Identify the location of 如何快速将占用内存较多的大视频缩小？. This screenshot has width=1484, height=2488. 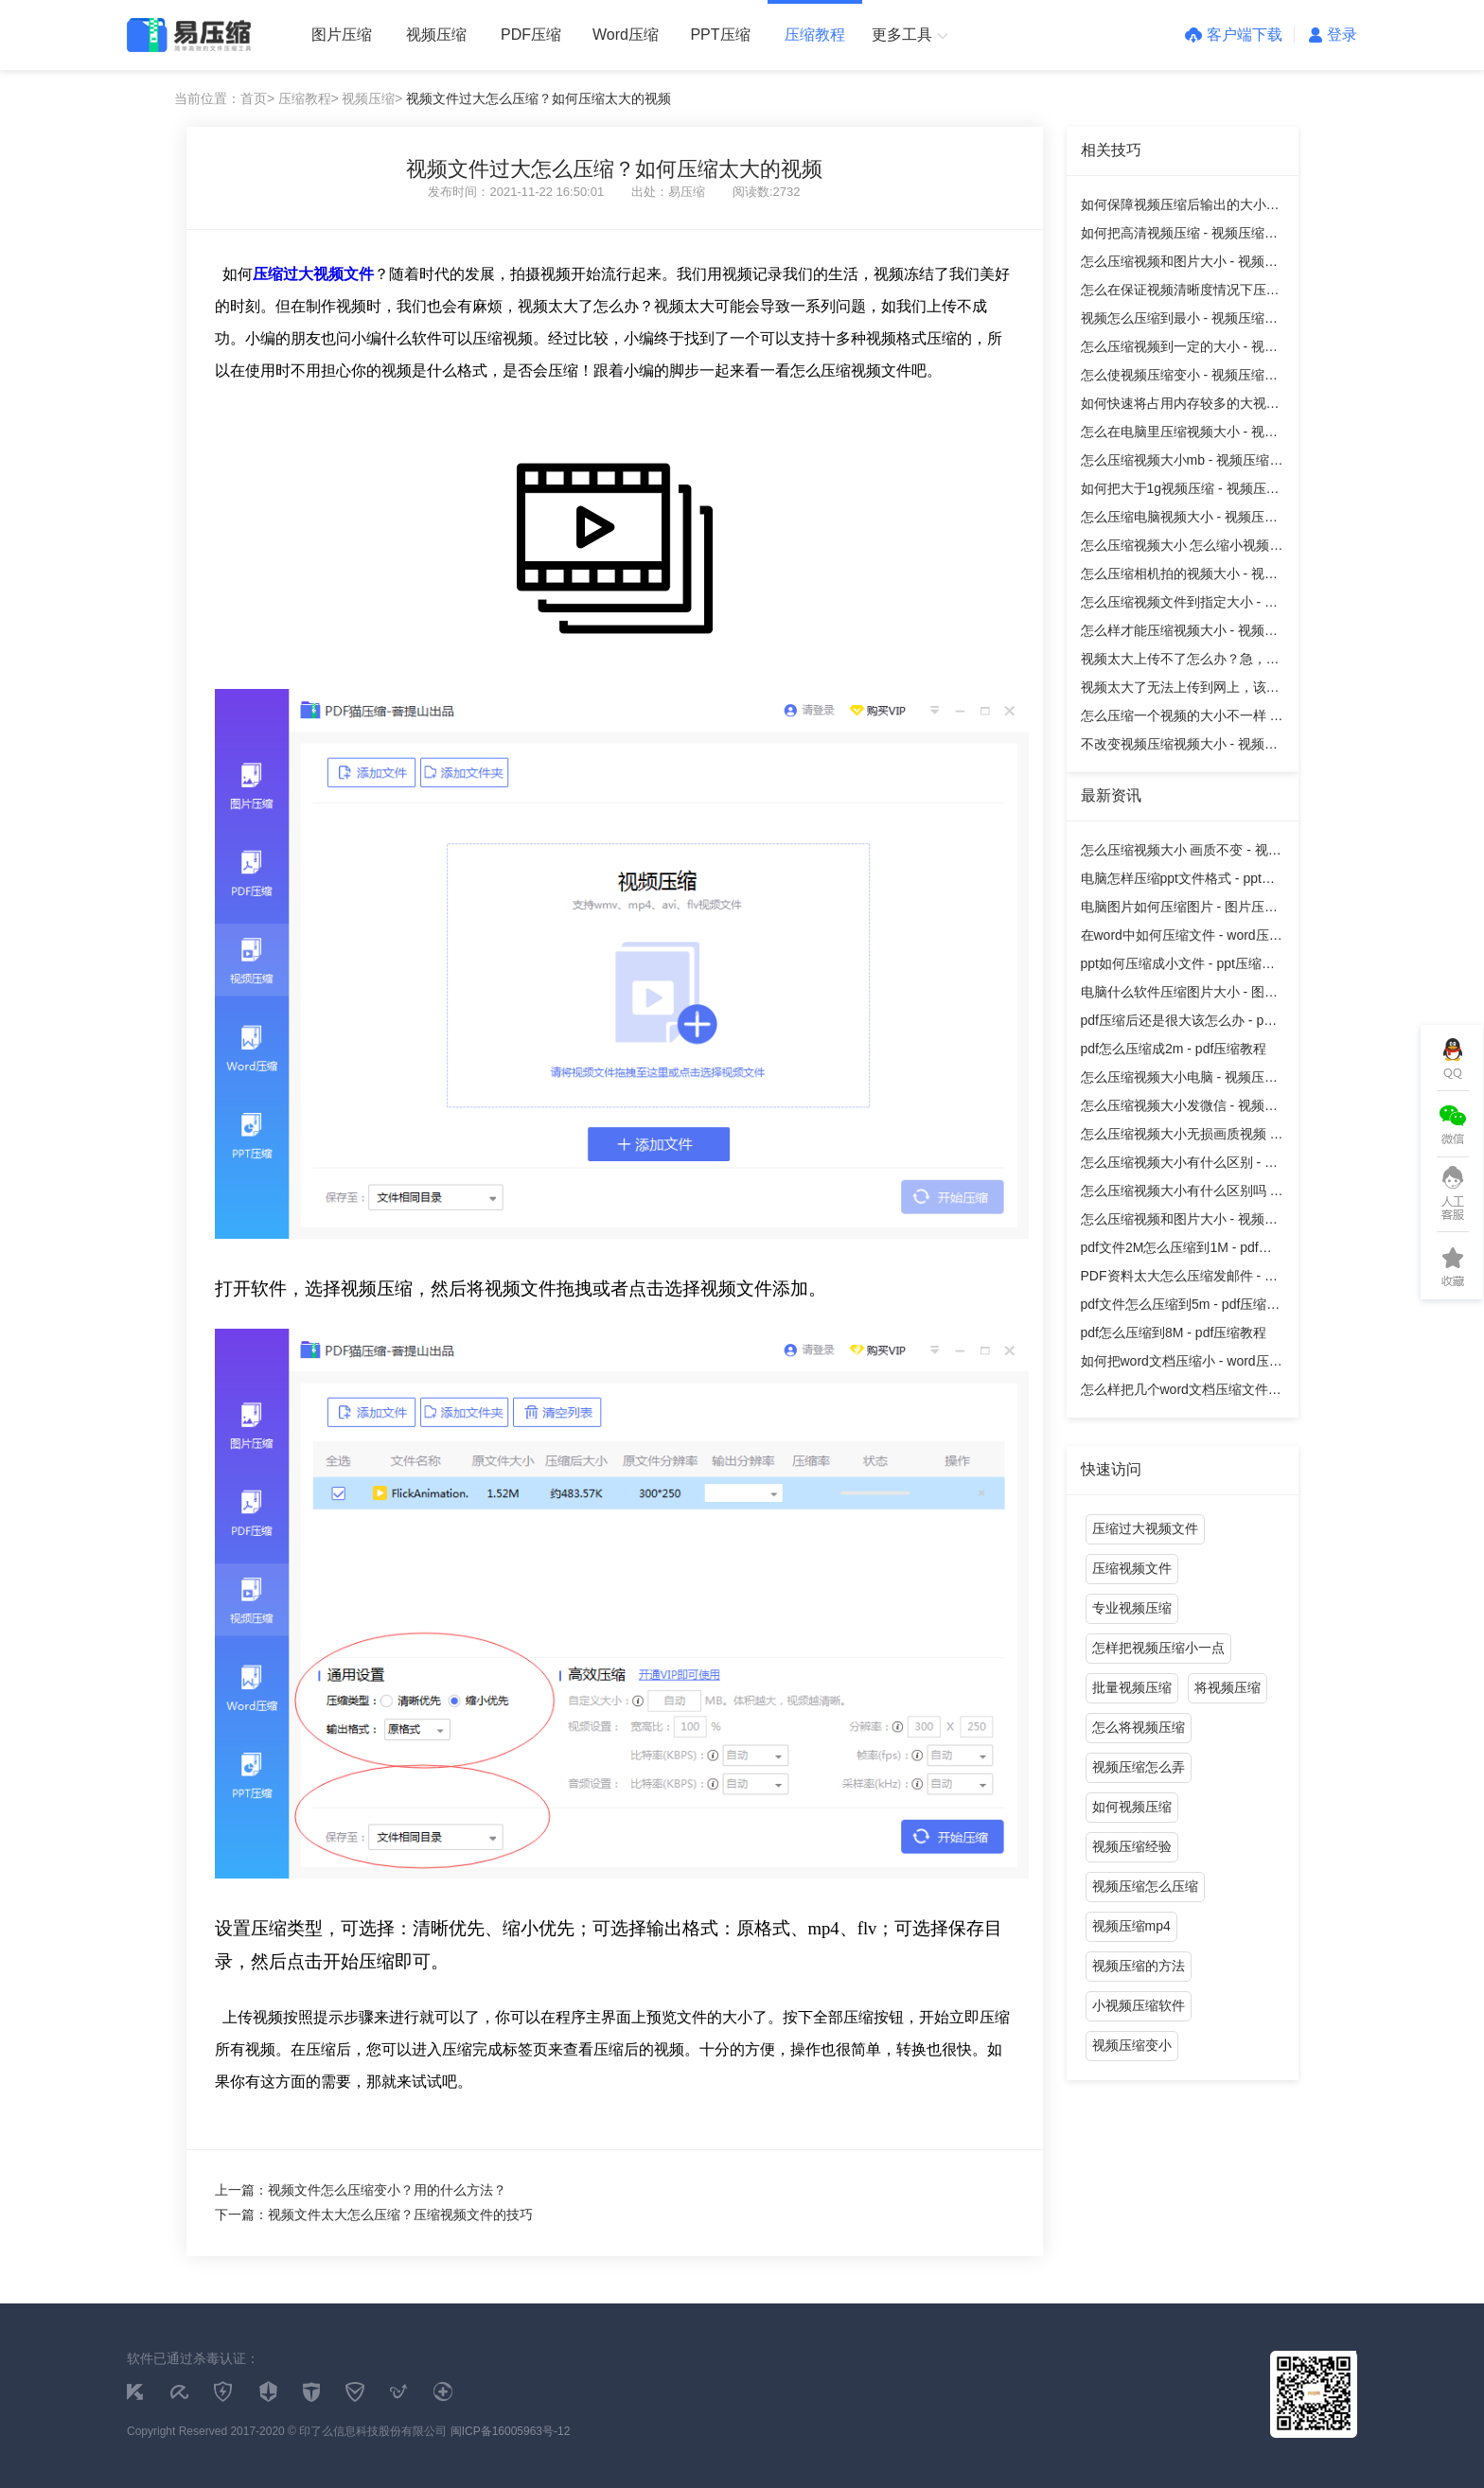
(1180, 406).